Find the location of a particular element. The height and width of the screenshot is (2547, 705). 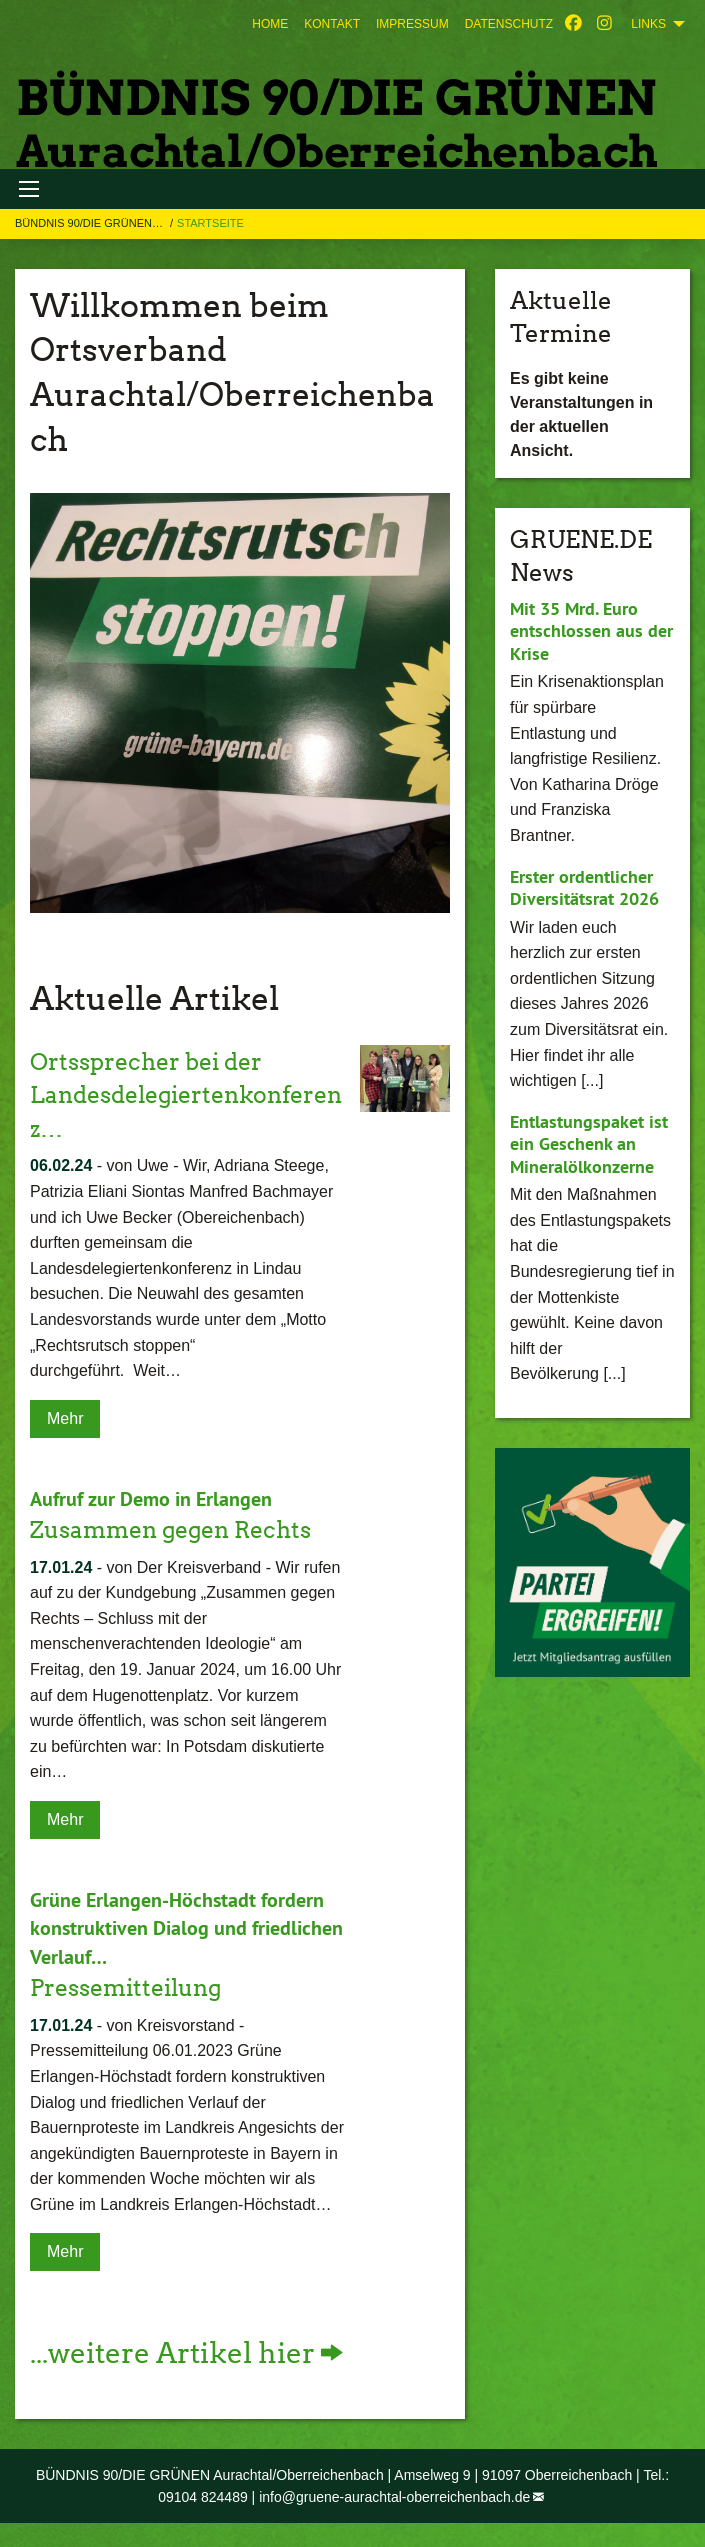

Impressum is located at coordinates (412, 24).